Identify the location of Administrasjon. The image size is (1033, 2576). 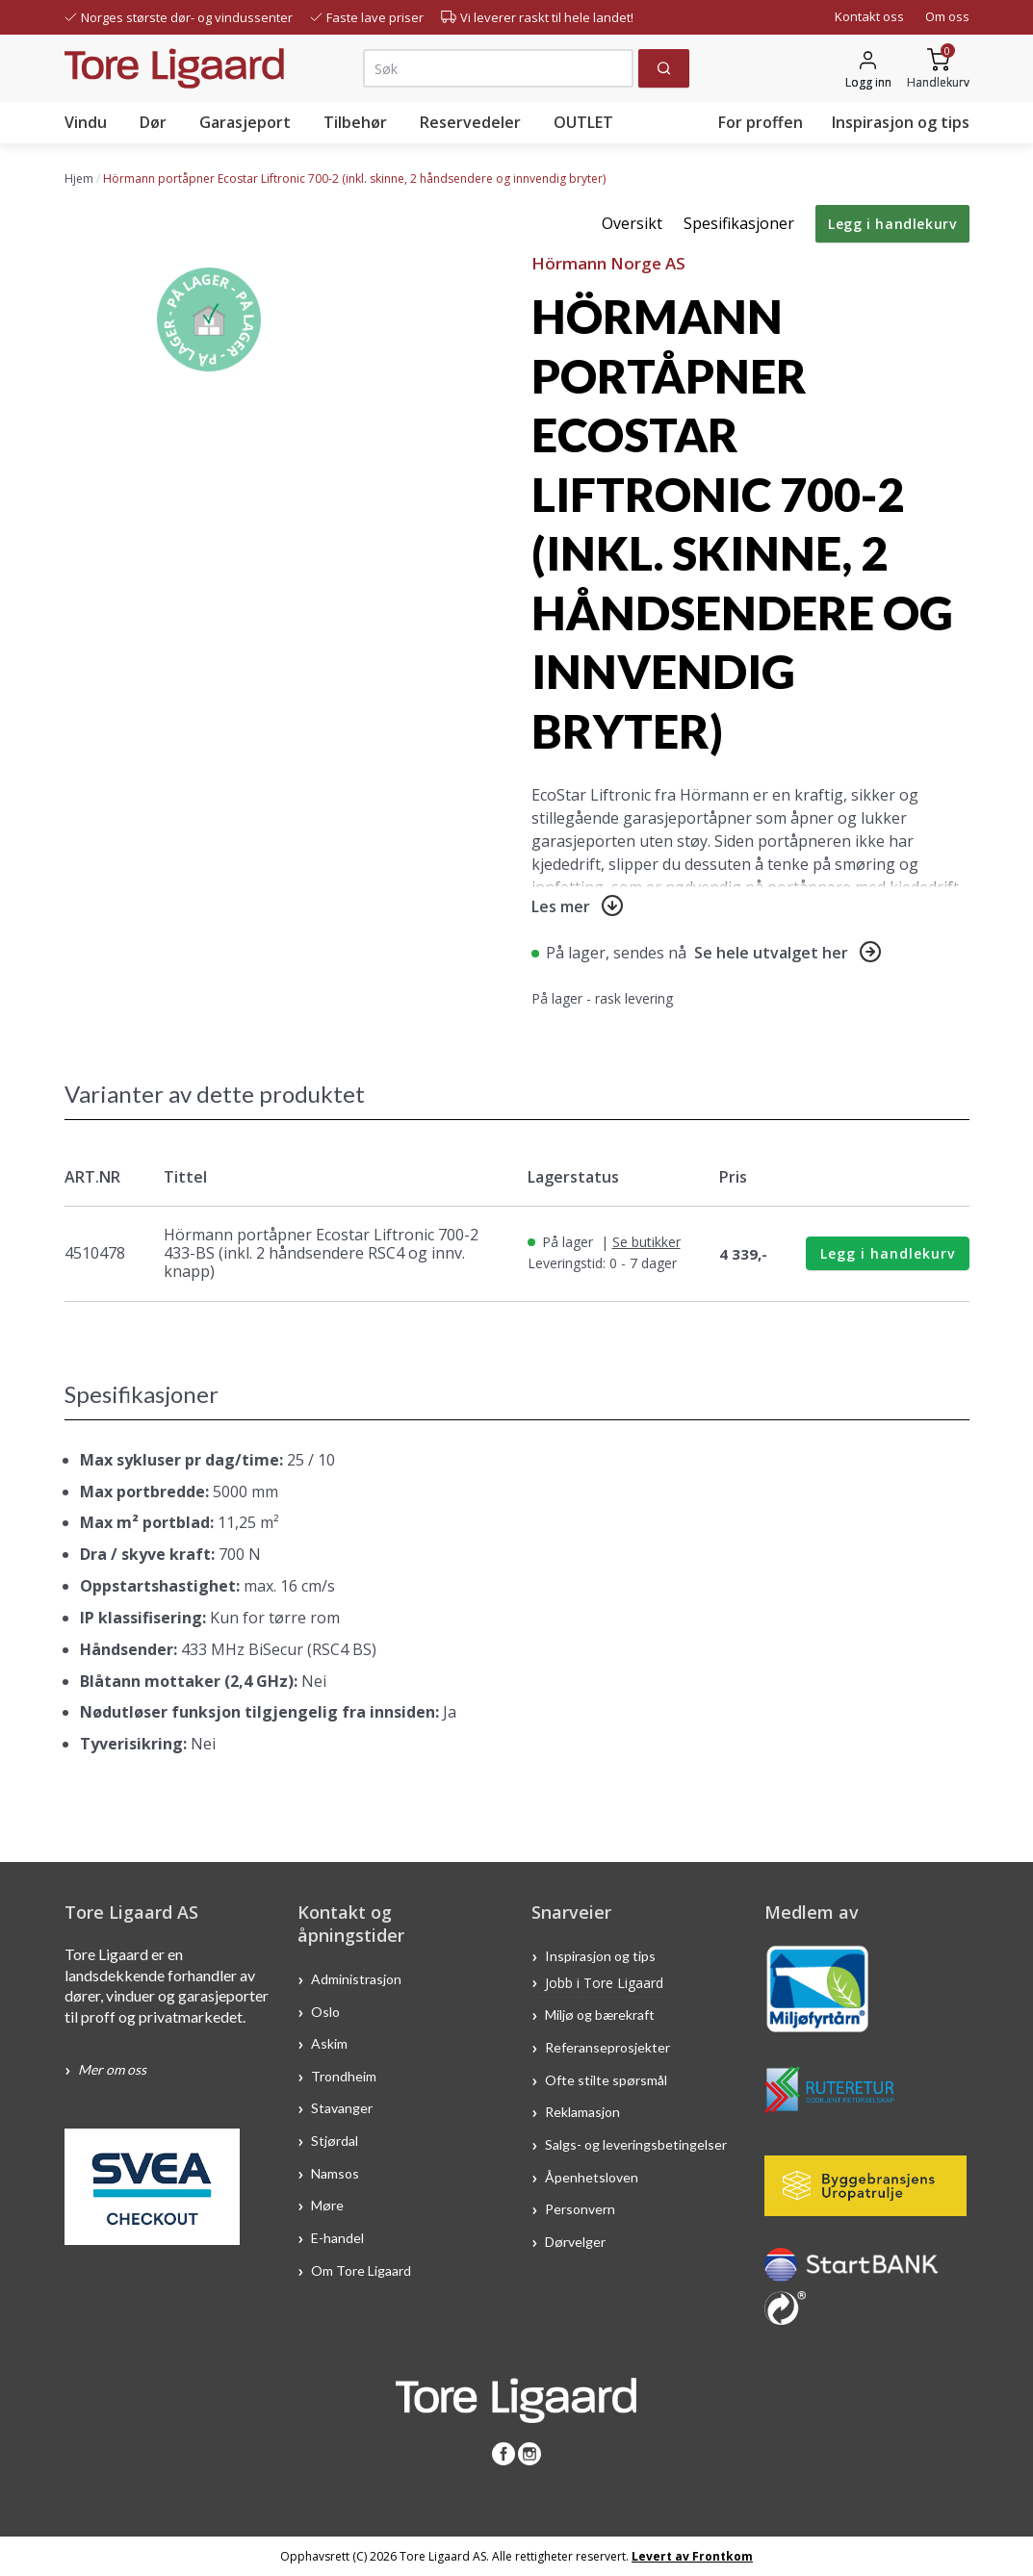
(356, 1979).